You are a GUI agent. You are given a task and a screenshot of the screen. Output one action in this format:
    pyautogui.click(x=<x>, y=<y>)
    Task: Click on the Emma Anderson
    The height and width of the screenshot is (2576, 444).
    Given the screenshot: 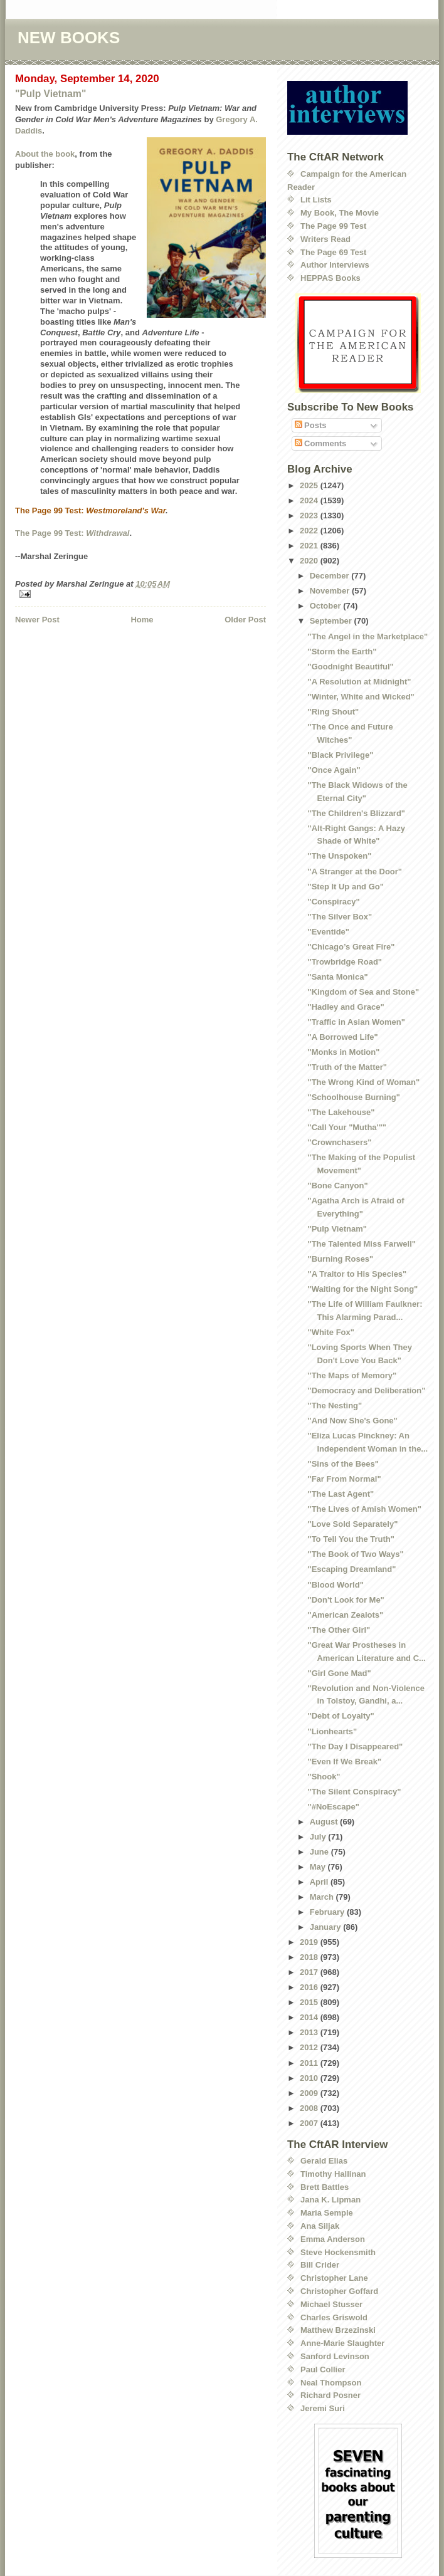 What is the action you would take?
    pyautogui.click(x=332, y=2239)
    